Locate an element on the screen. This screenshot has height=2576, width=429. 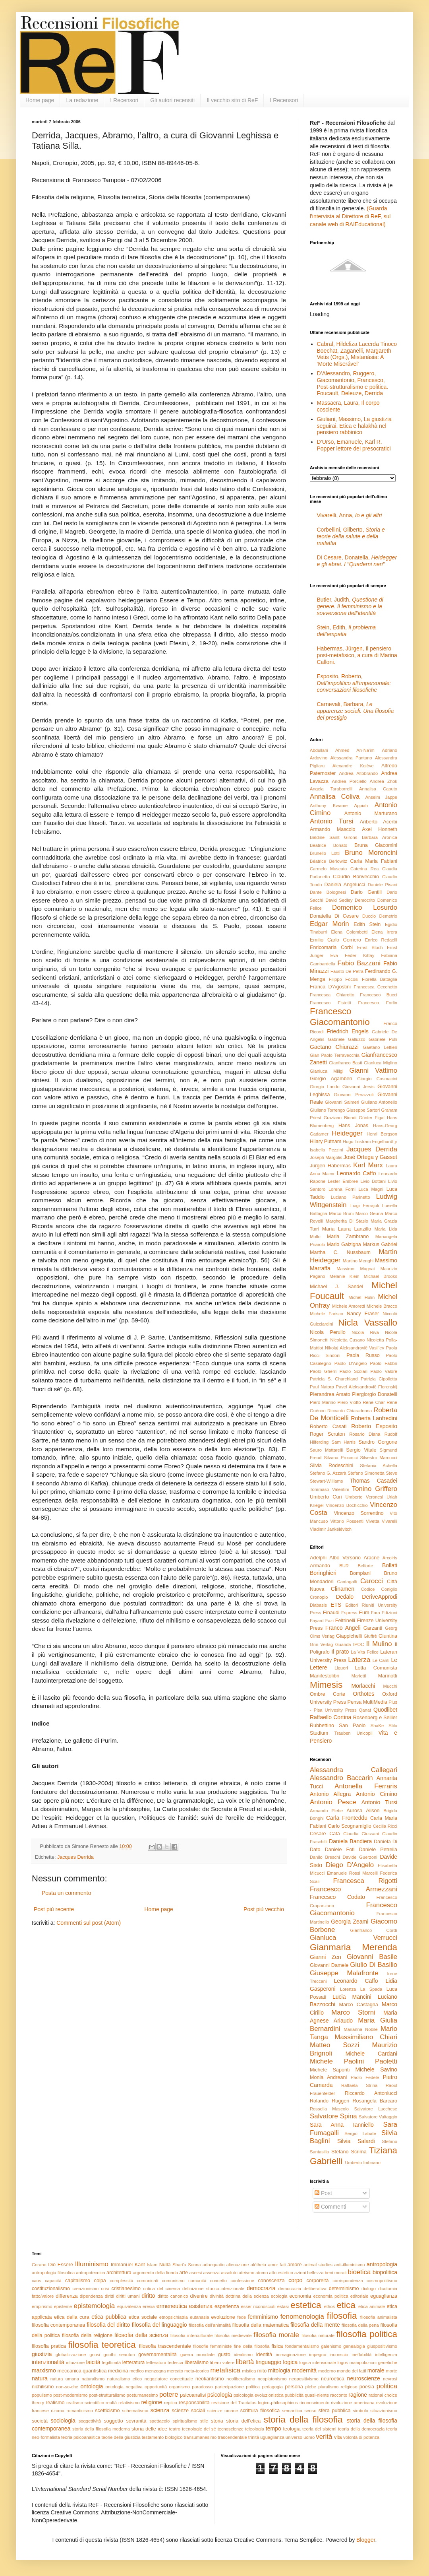
Nancy Fraser is located at coordinates (363, 1313).